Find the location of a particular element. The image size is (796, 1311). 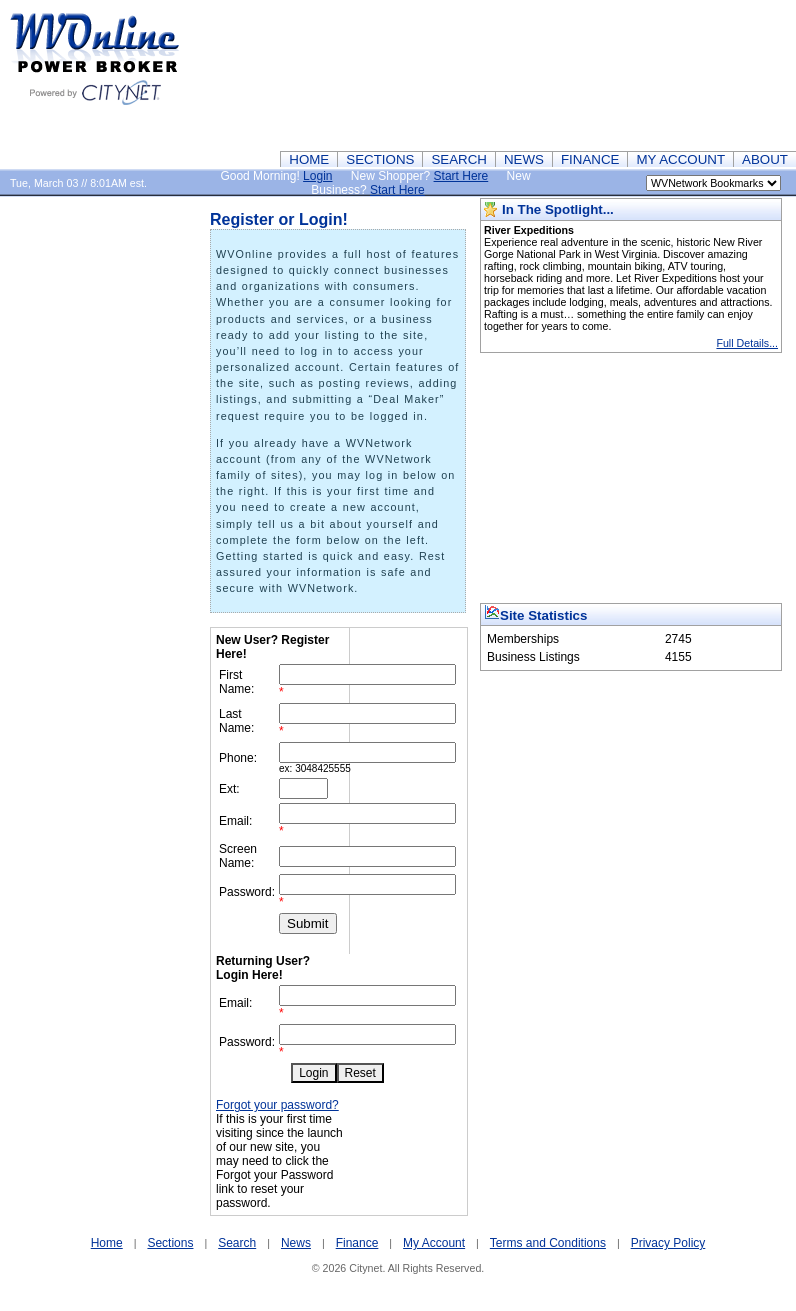

SEARCH is located at coordinates (459, 159).